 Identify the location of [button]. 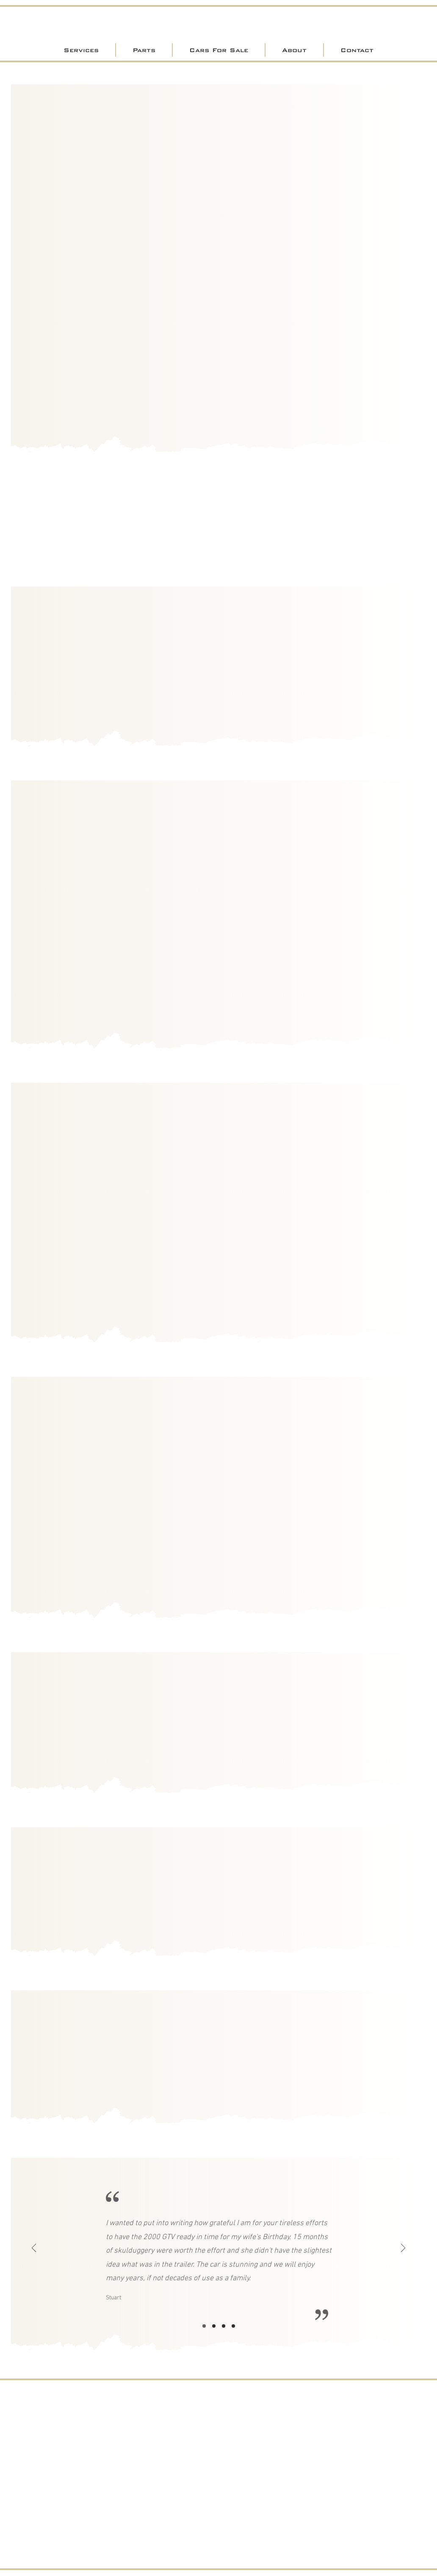
(81, 50).